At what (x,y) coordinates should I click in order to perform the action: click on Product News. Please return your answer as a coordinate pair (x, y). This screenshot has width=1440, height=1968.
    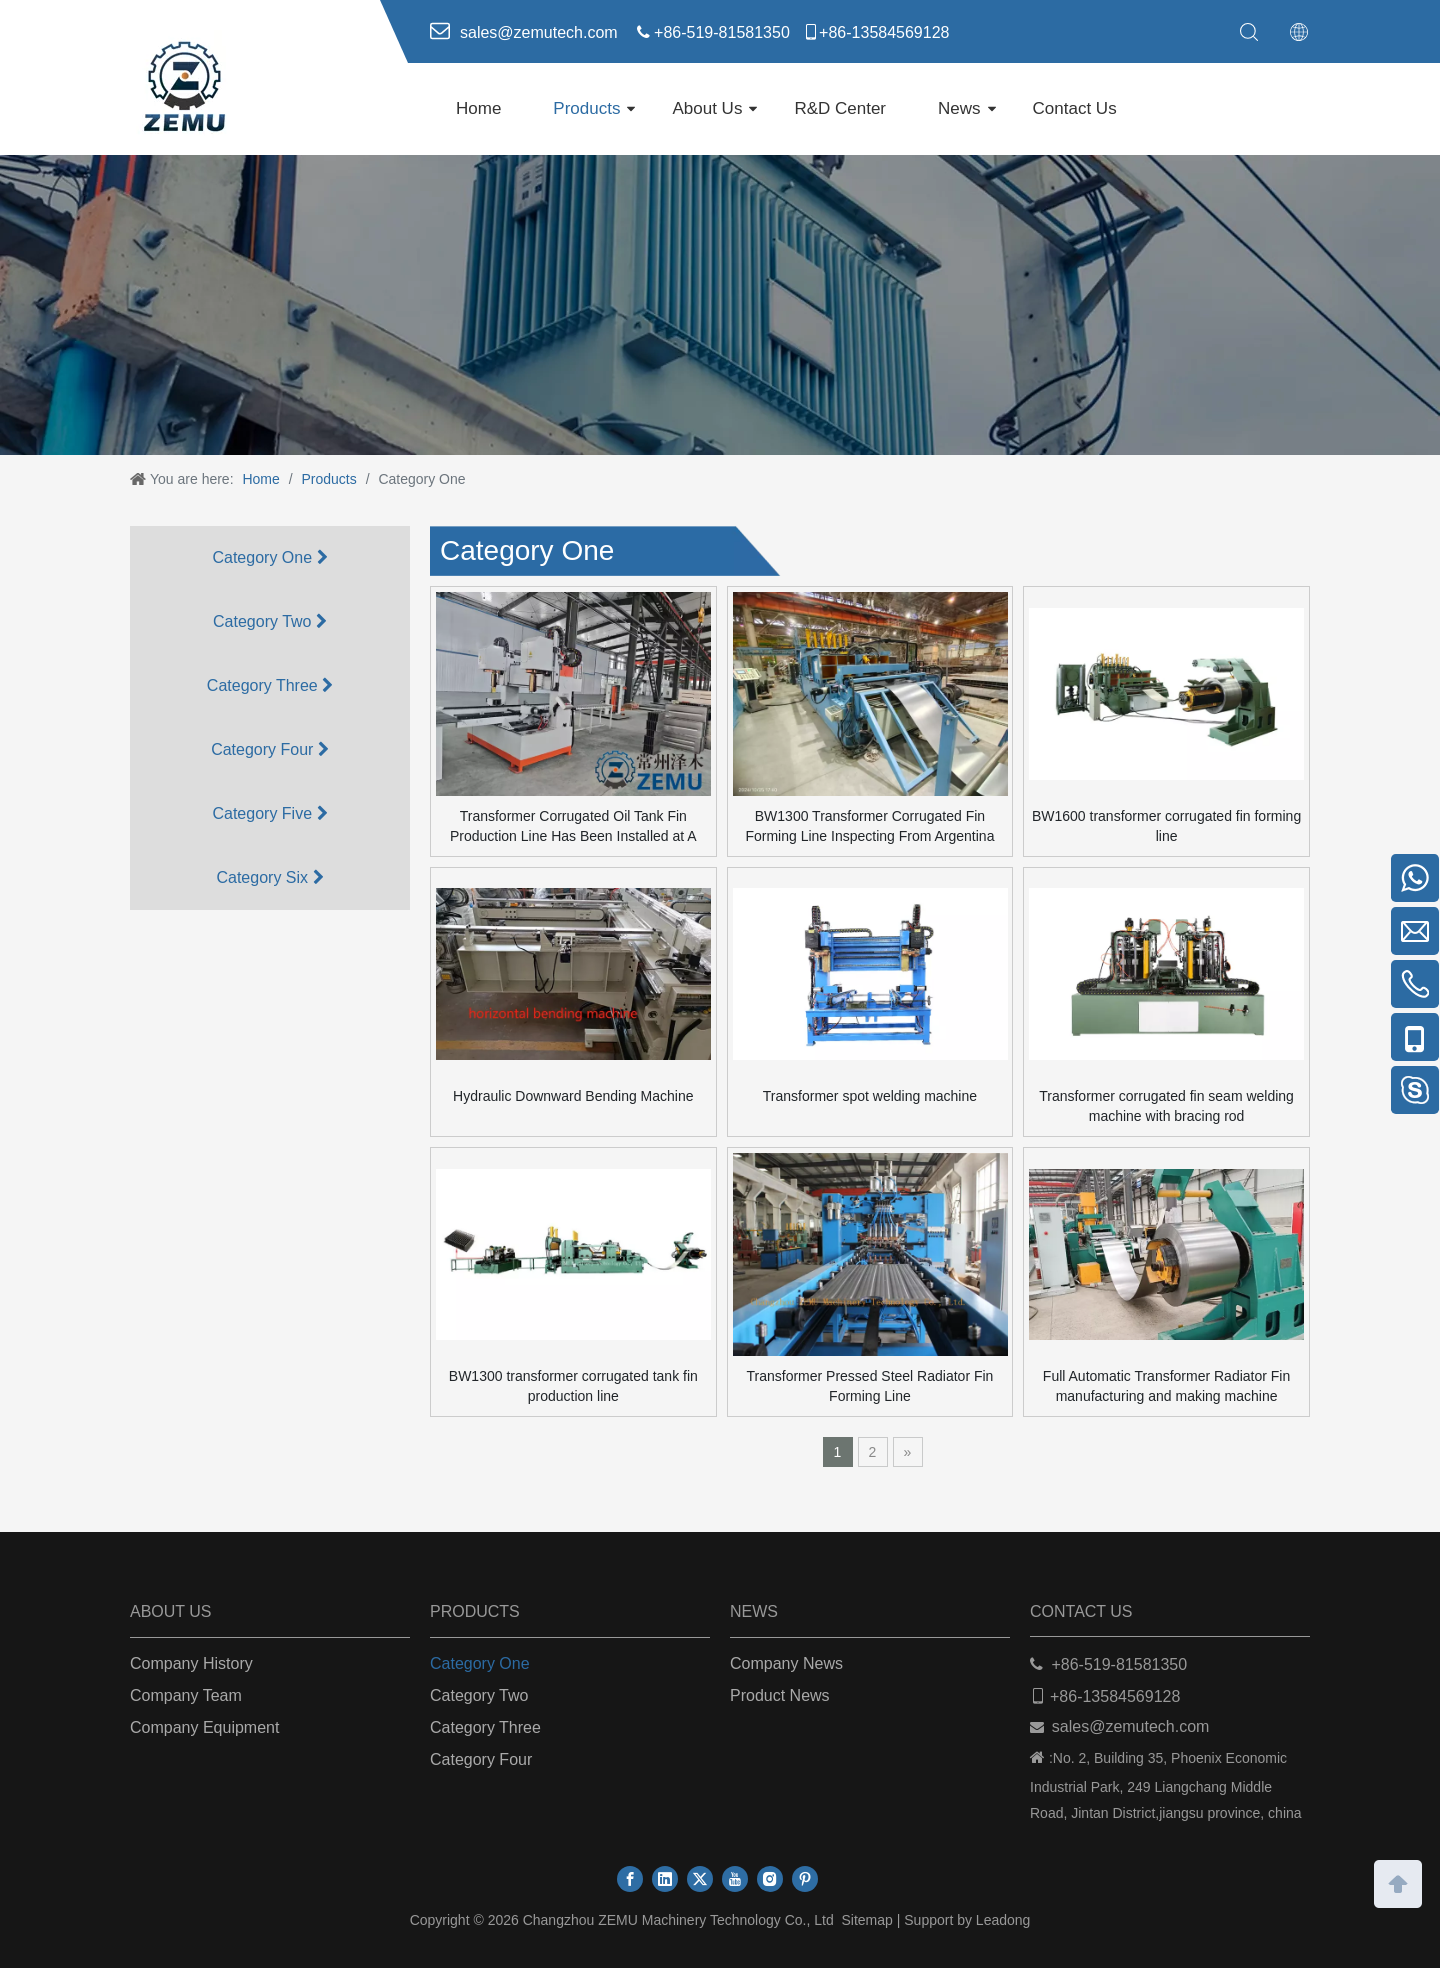
    Looking at the image, I should click on (780, 1695).